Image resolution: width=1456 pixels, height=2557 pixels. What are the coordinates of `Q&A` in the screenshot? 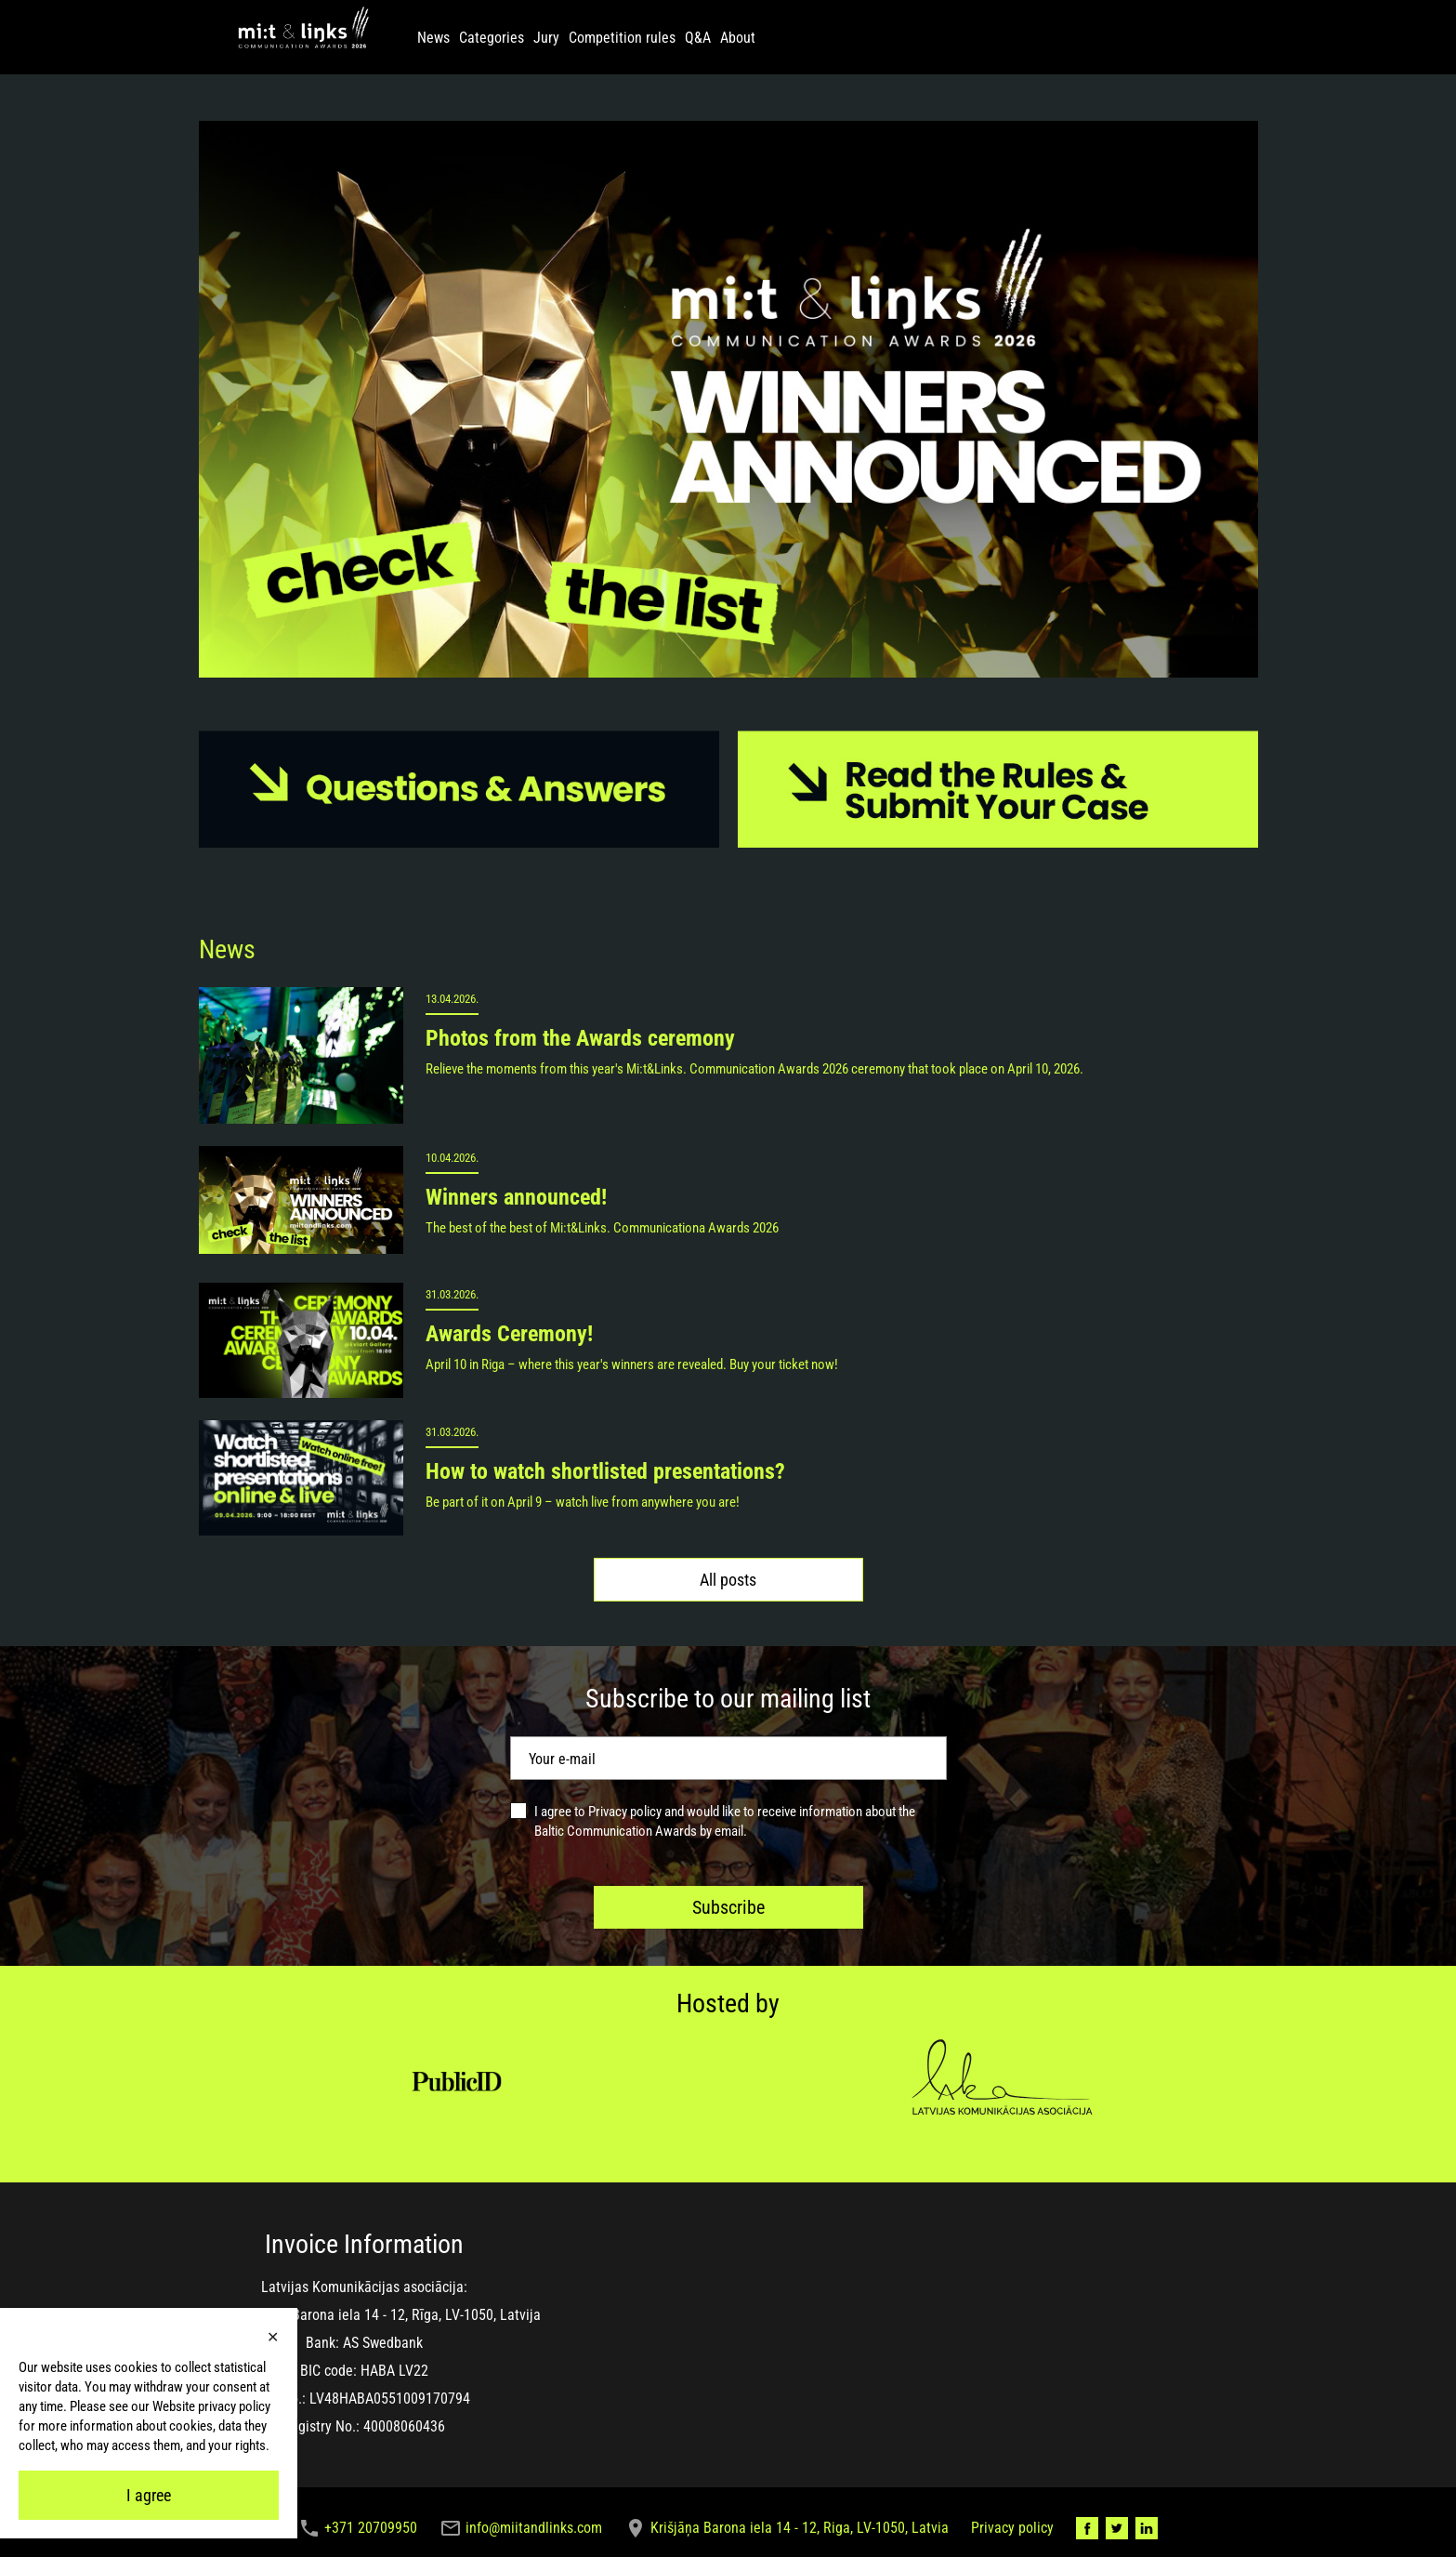 It's located at (698, 37).